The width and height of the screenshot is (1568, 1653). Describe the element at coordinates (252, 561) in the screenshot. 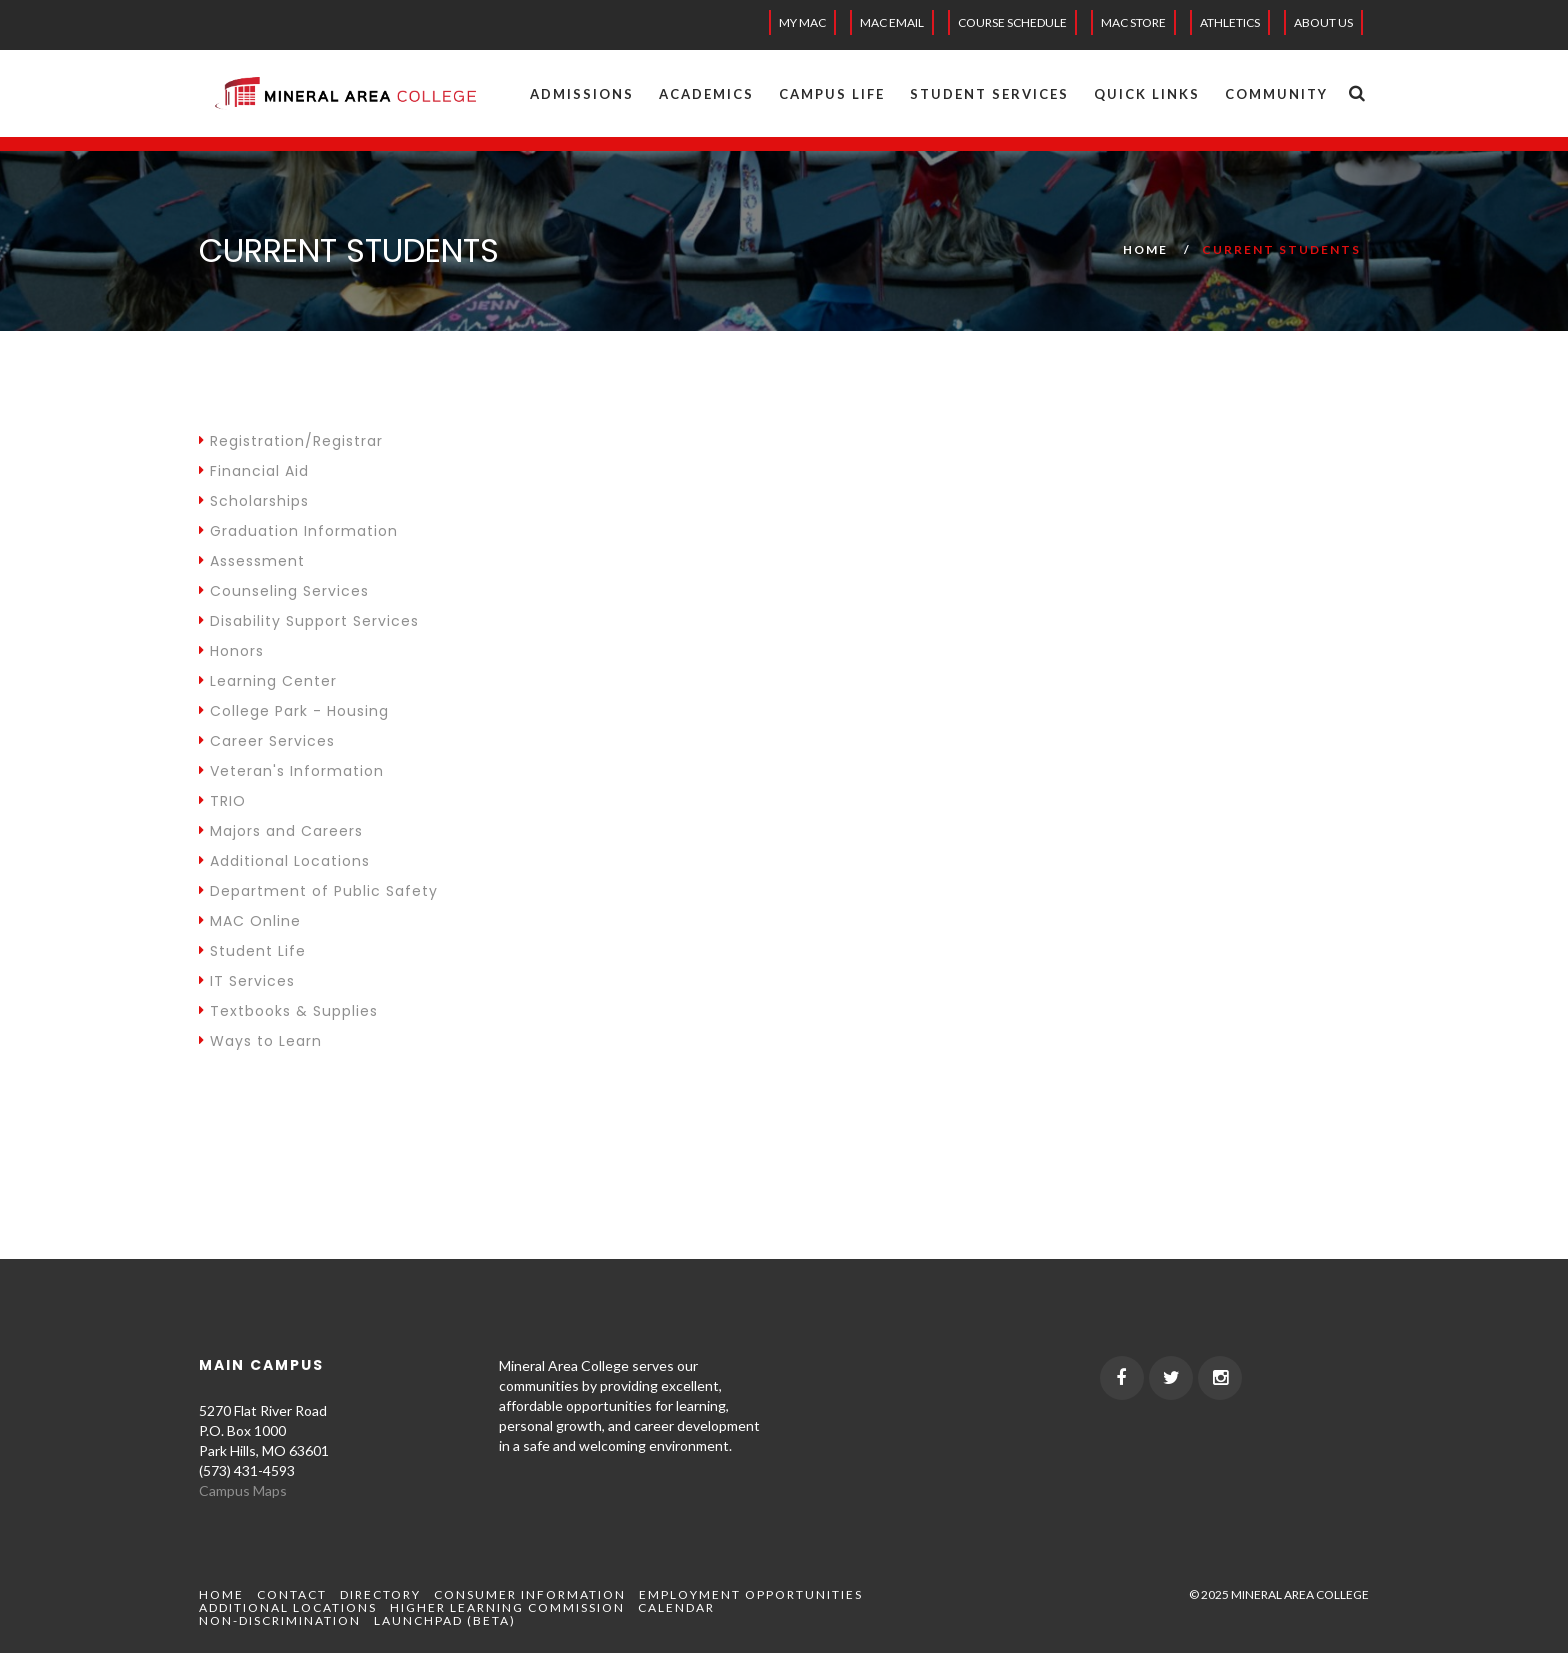

I see `Assessment` at that location.